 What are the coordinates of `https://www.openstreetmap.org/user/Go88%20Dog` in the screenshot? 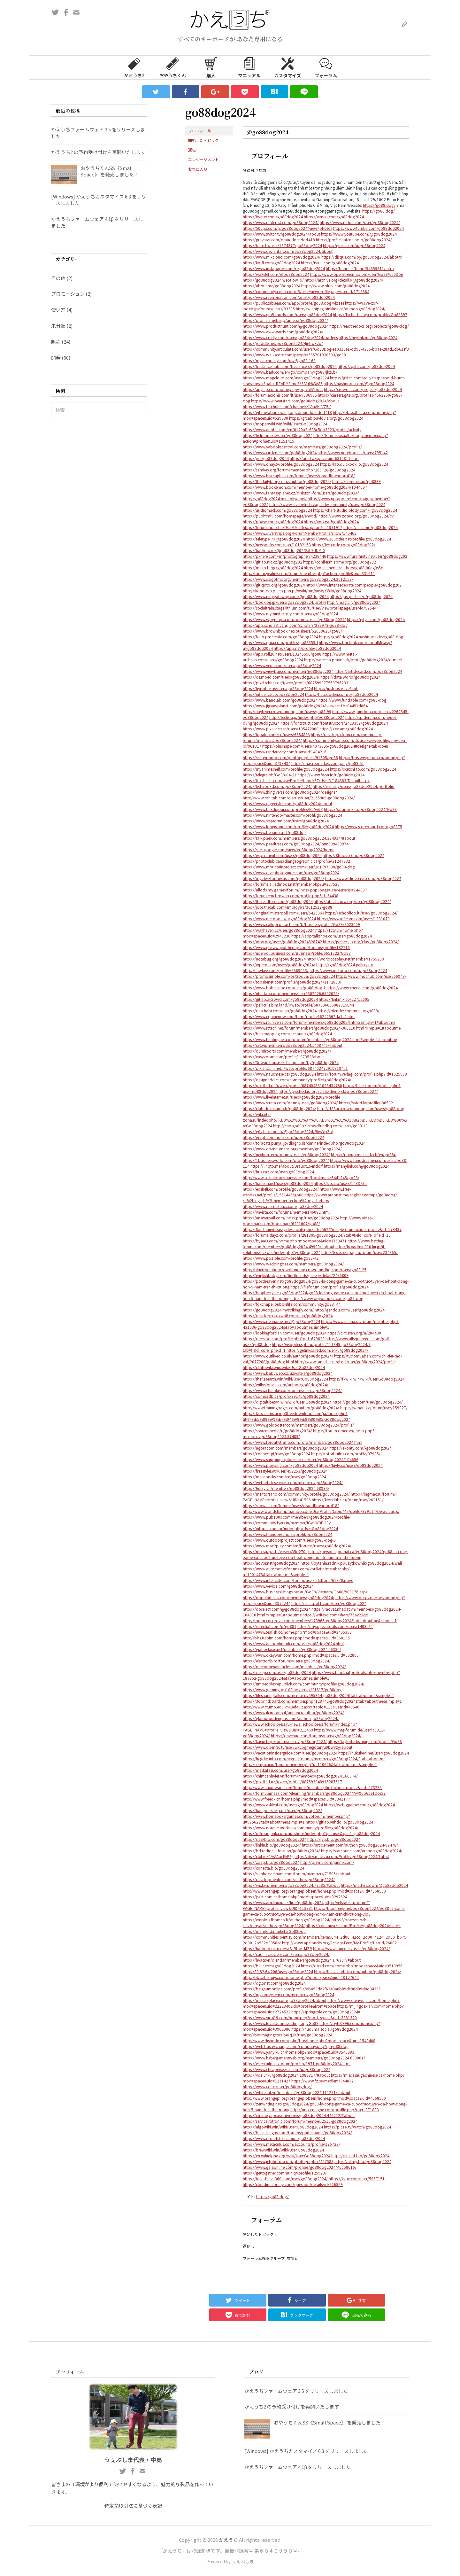 It's located at (356, 274).